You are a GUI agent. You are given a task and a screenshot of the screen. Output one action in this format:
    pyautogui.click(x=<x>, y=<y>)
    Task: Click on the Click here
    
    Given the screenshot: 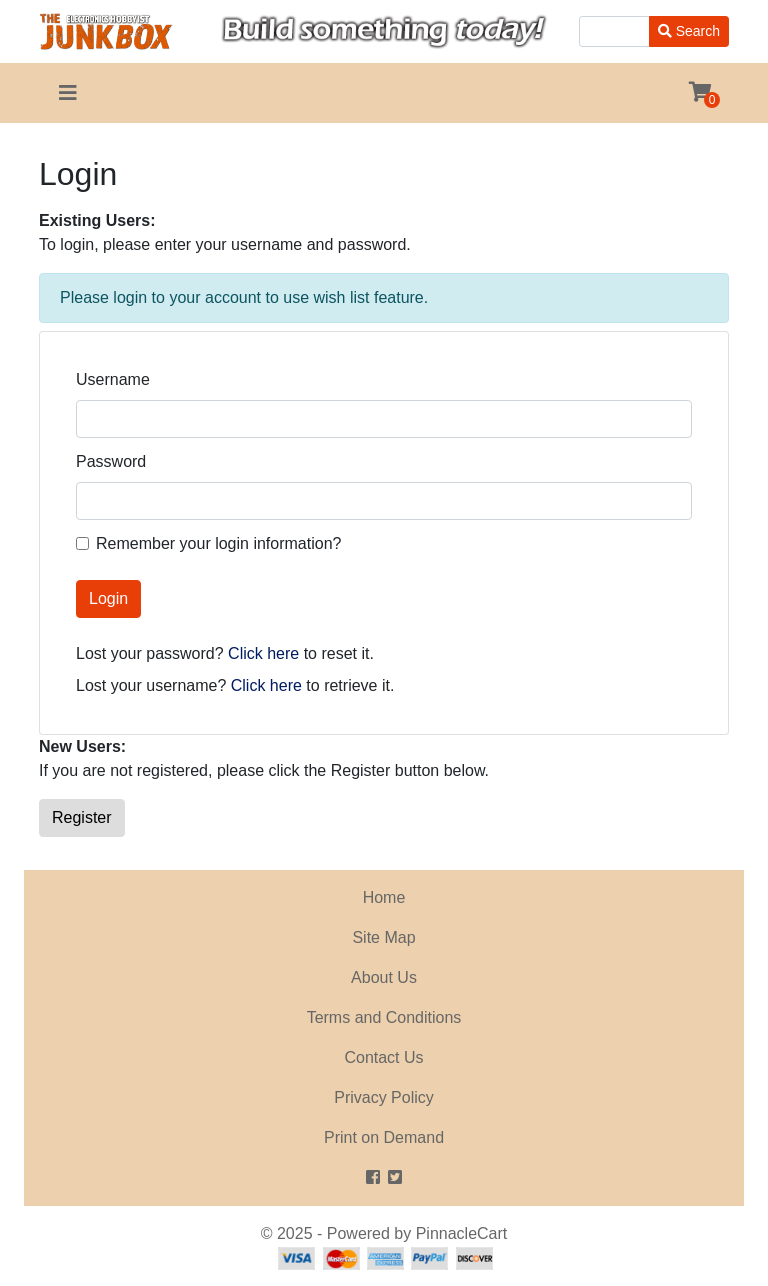 What is the action you would take?
    pyautogui.click(x=263, y=653)
    